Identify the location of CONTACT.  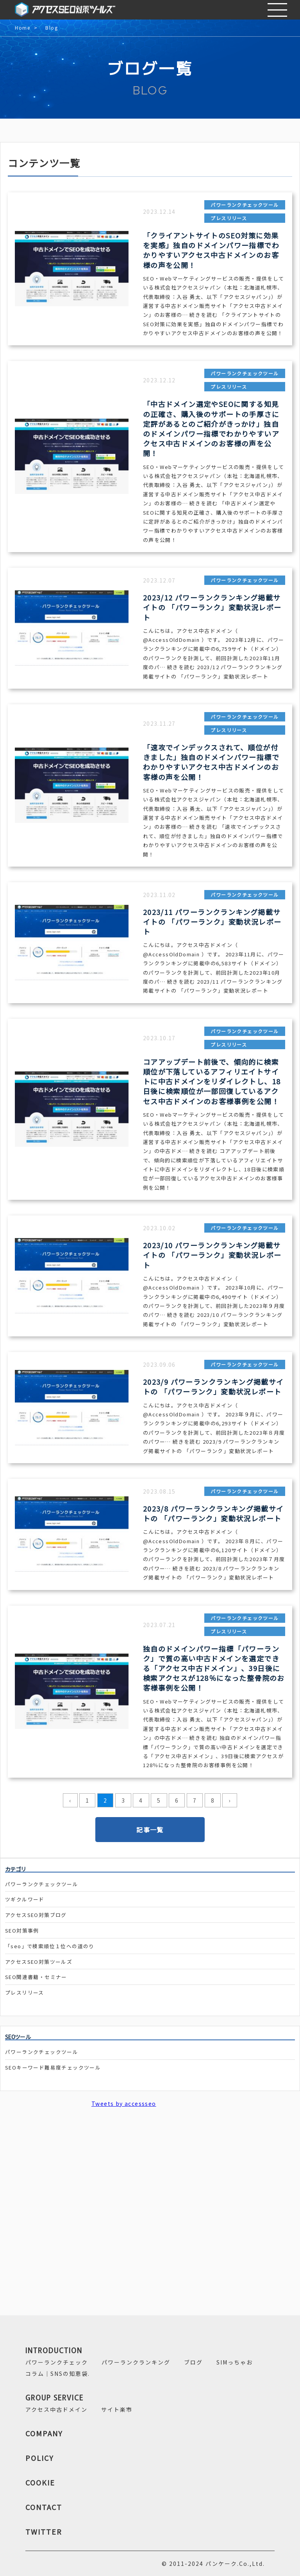
(43, 2507).